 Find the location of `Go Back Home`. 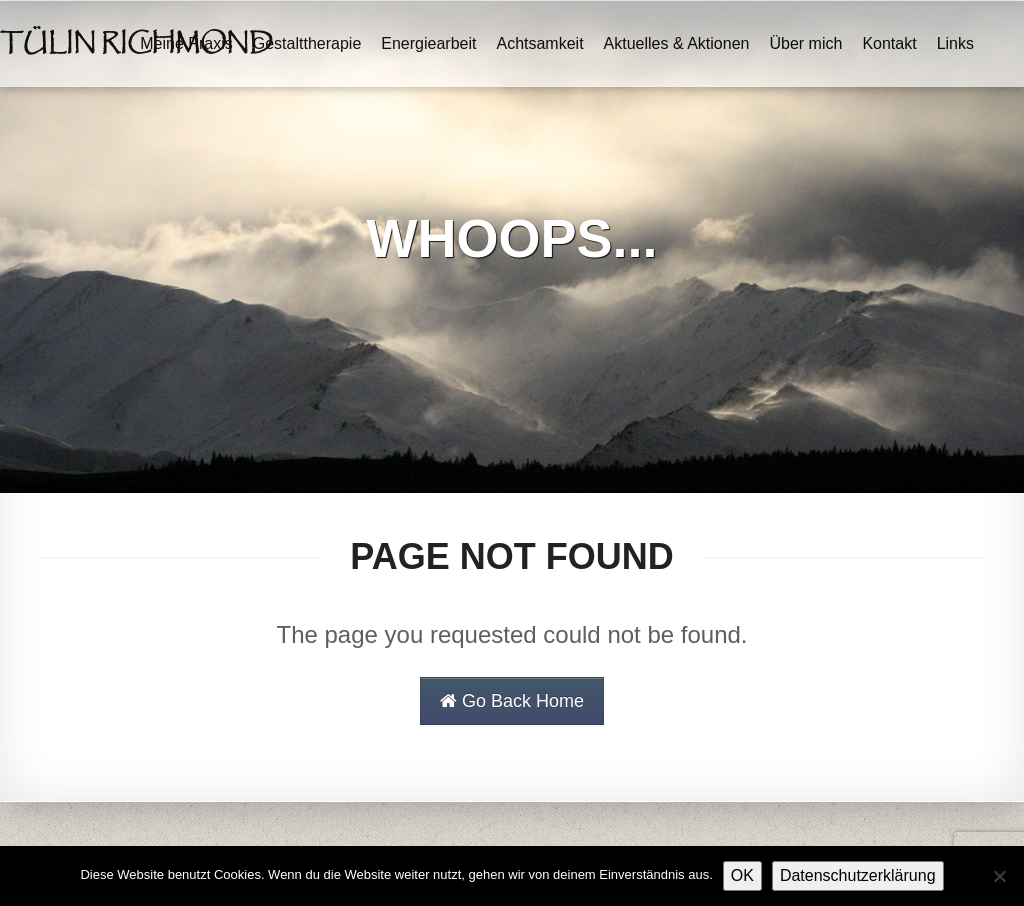

Go Back Home is located at coordinates (512, 701).